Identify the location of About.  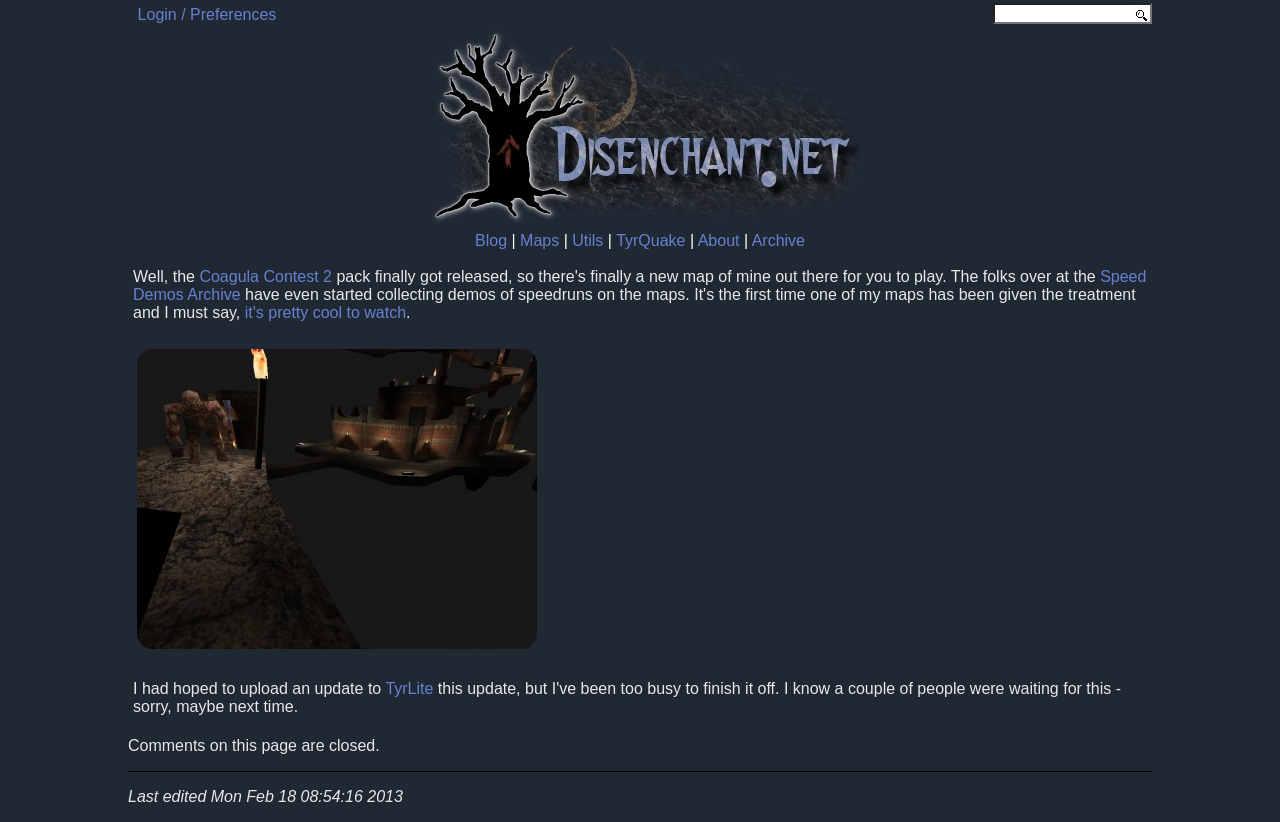
(719, 240).